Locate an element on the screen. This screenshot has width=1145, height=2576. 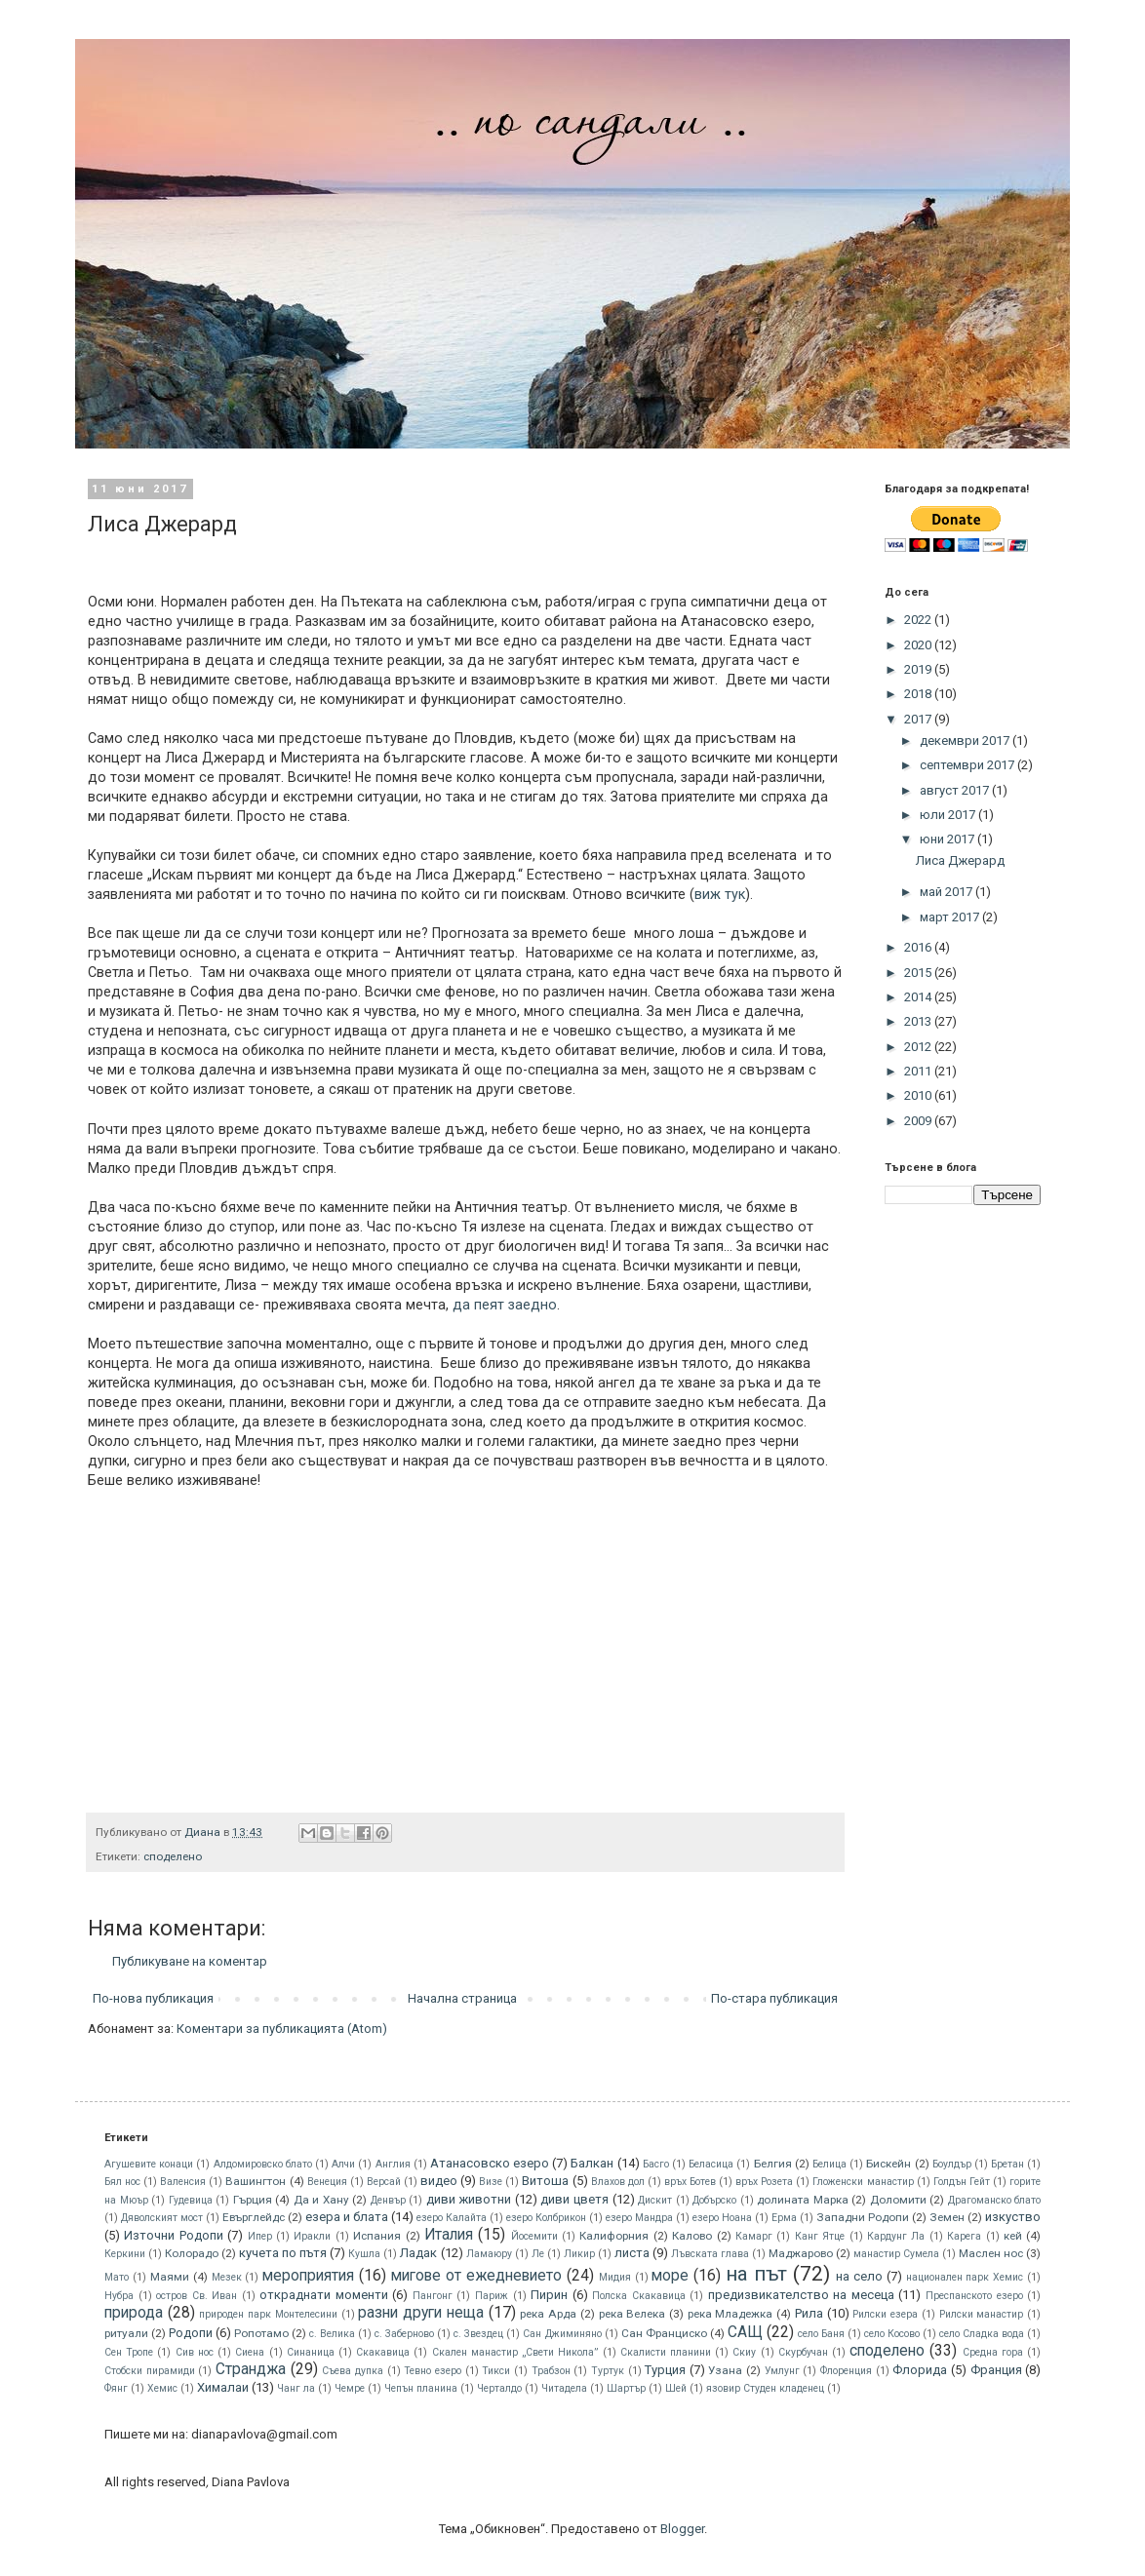
Гложенски манастир is located at coordinates (862, 2181).